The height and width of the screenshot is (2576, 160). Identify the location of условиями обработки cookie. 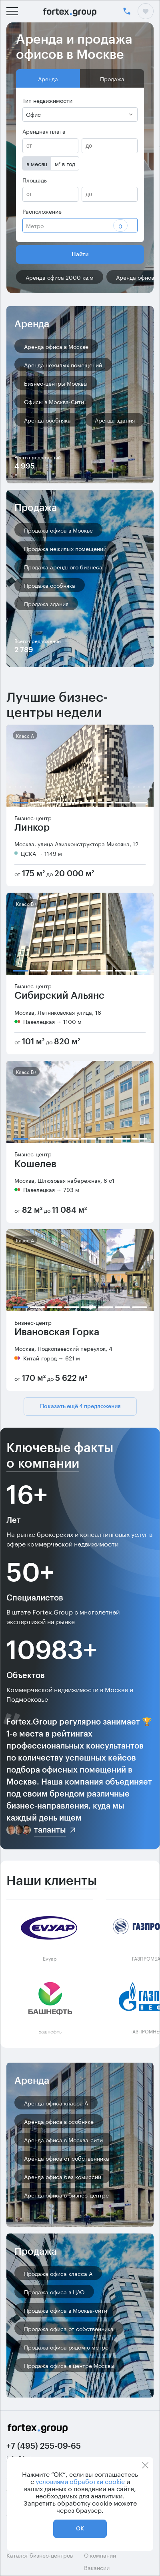
(80, 2480).